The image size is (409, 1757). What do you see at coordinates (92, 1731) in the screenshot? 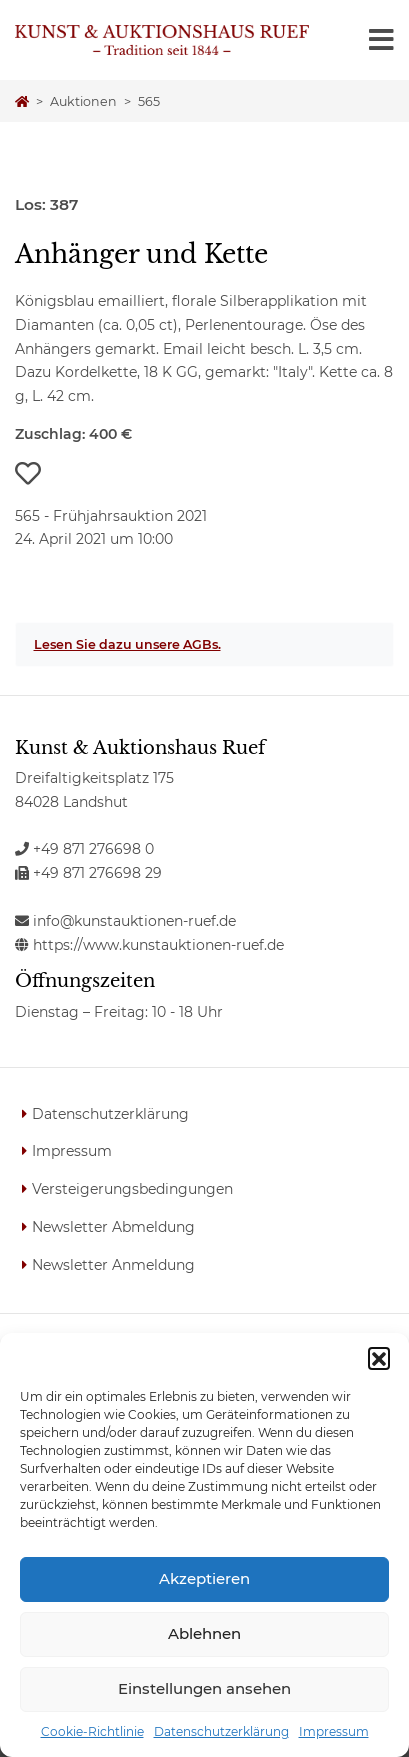
I see `Cookie-Richtlinie` at bounding box center [92, 1731].